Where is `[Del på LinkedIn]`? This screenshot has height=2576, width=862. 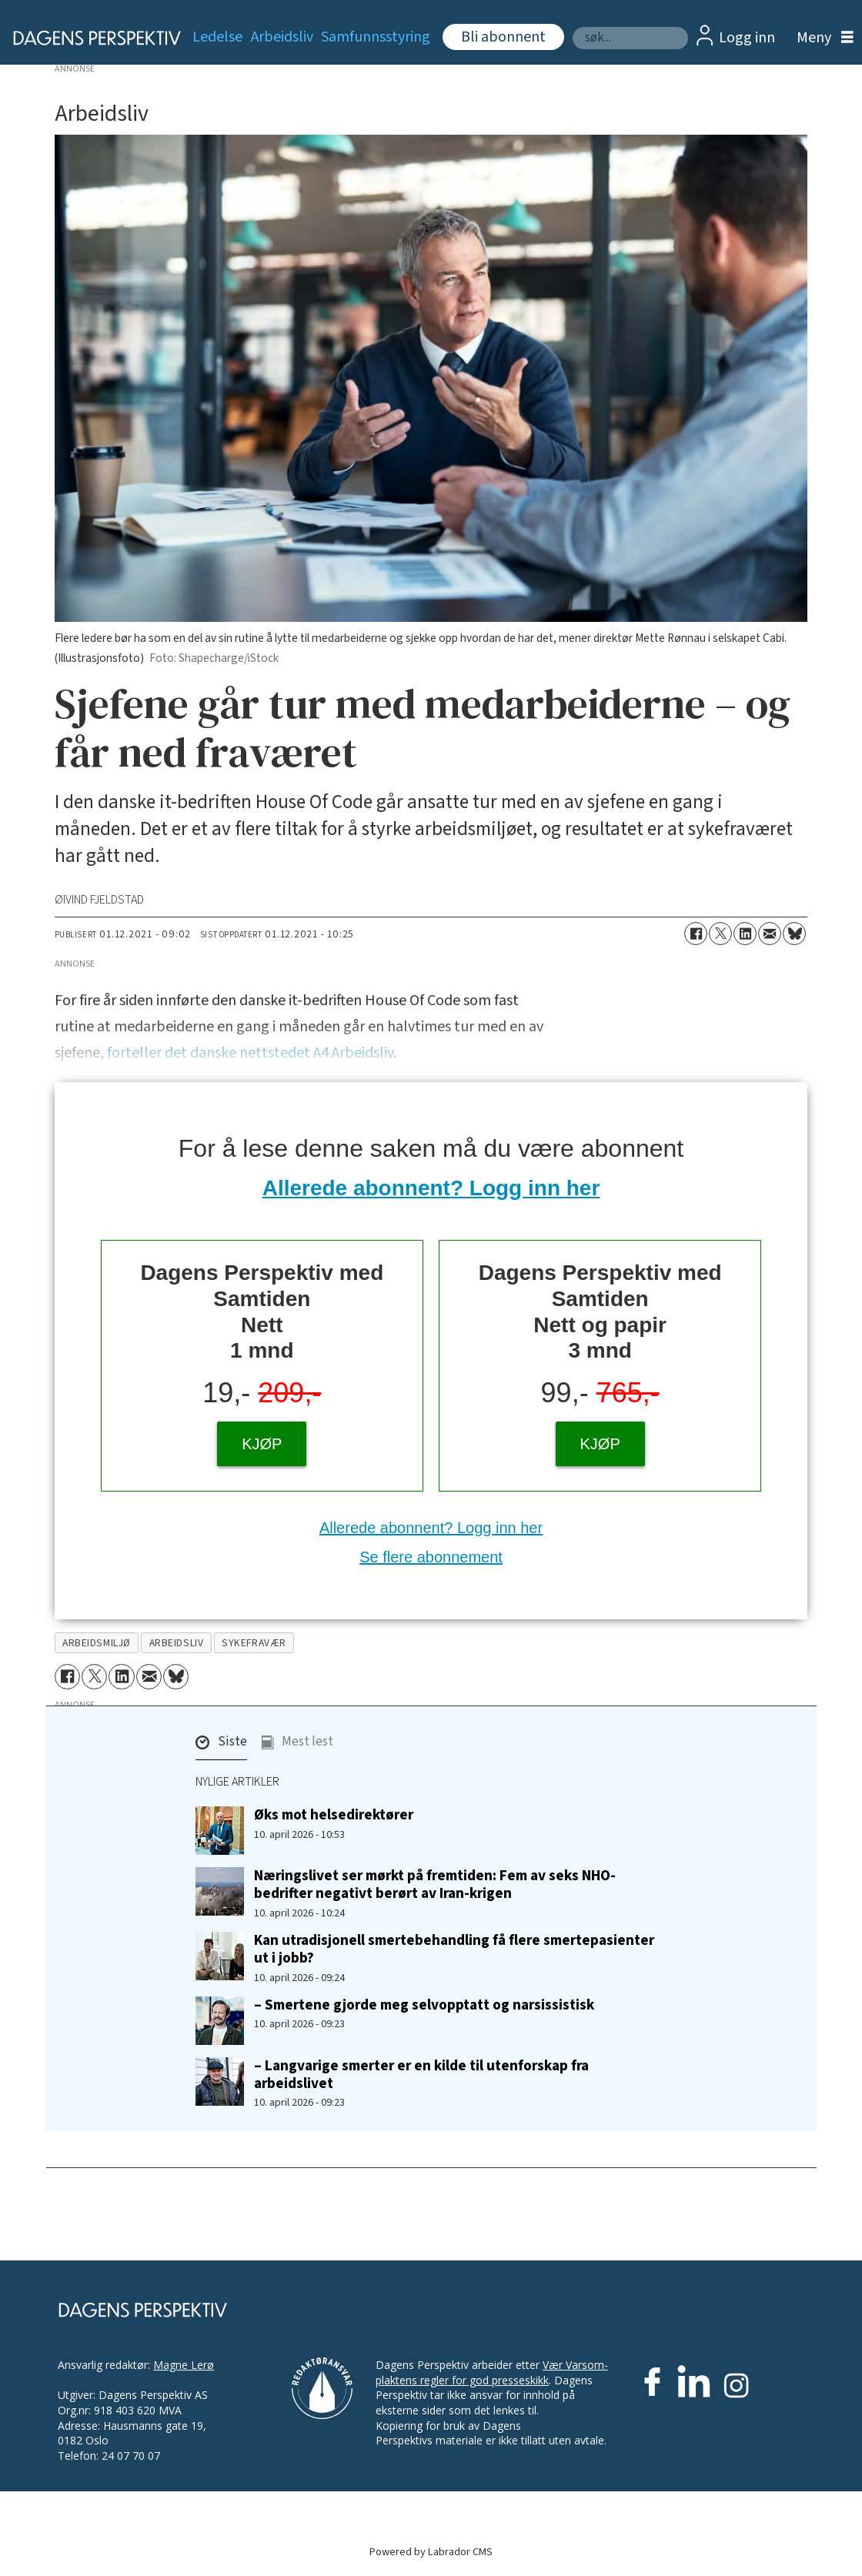 [Del på LinkedIn] is located at coordinates (745, 933).